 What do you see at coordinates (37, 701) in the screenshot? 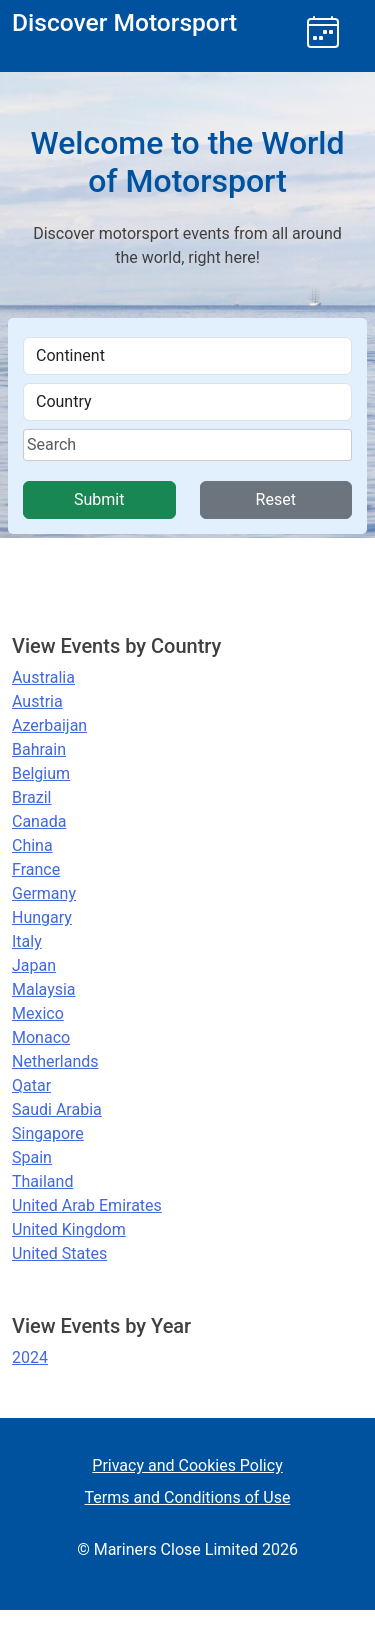
I see `Austria` at bounding box center [37, 701].